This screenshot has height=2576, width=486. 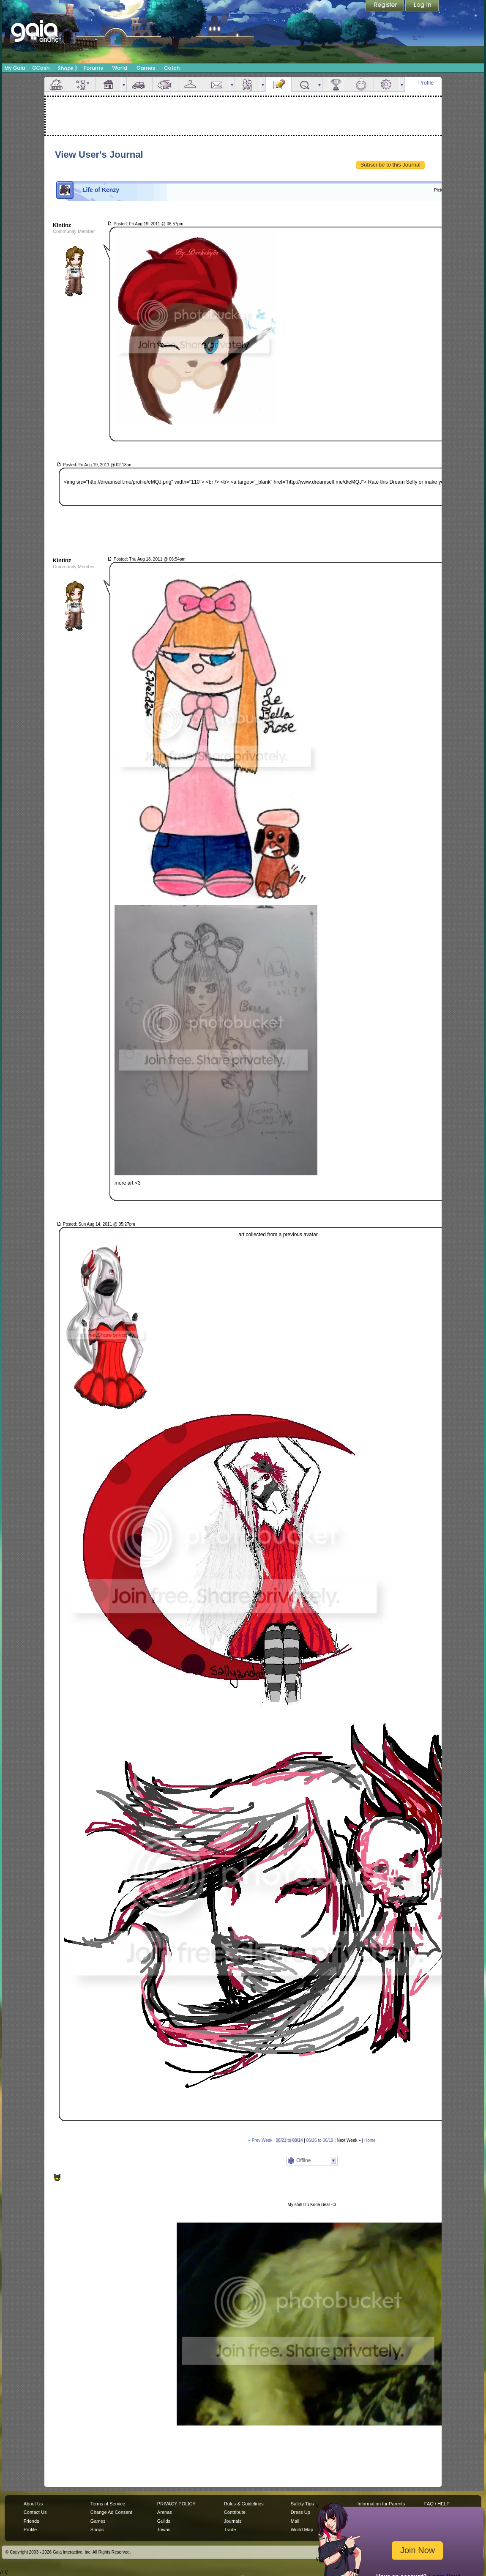 What do you see at coordinates (385, 6) in the screenshot?
I see `Register` at bounding box center [385, 6].